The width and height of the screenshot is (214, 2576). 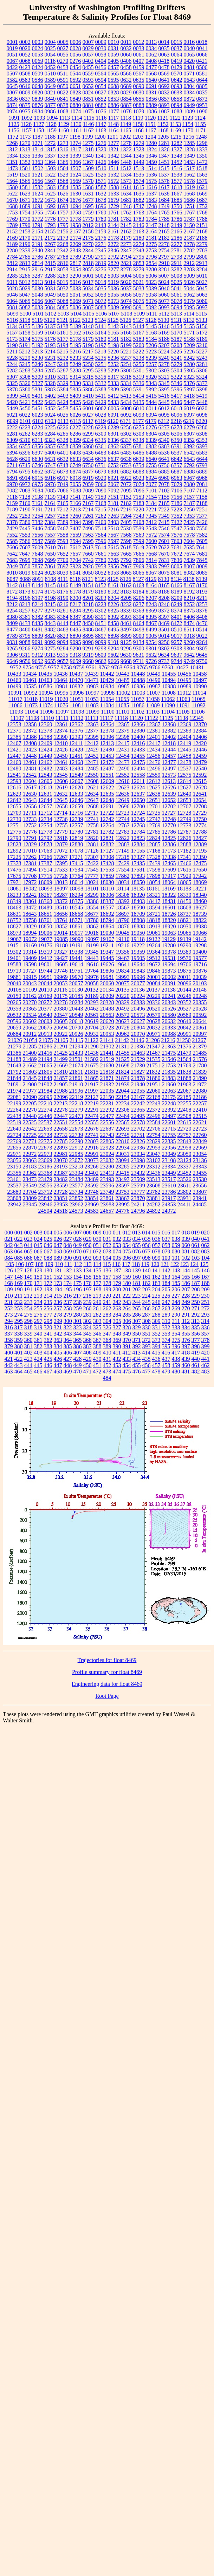 I want to click on 23861, so click(x=107, y=1198).